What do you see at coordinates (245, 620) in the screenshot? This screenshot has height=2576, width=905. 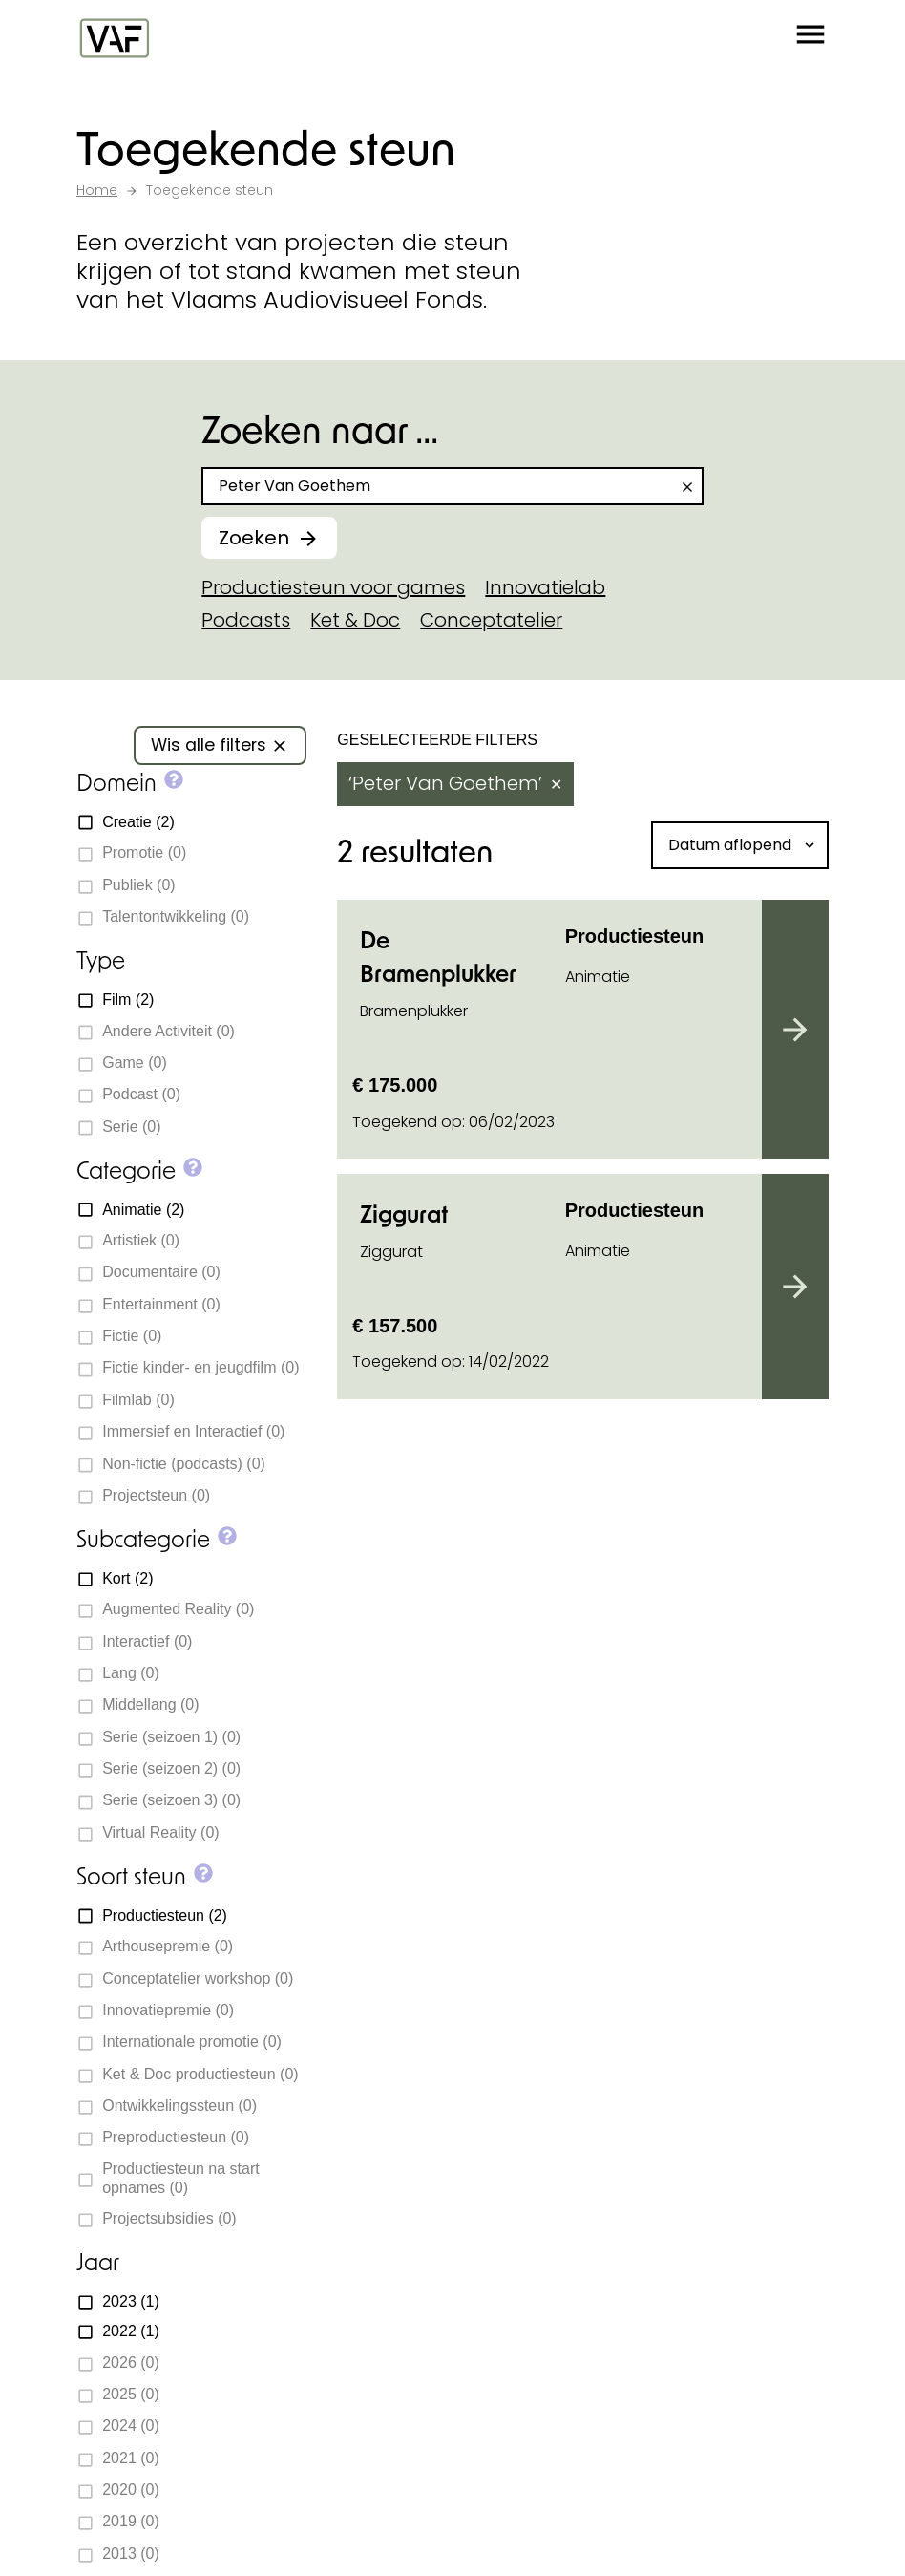 I see `Podcasts` at bounding box center [245, 620].